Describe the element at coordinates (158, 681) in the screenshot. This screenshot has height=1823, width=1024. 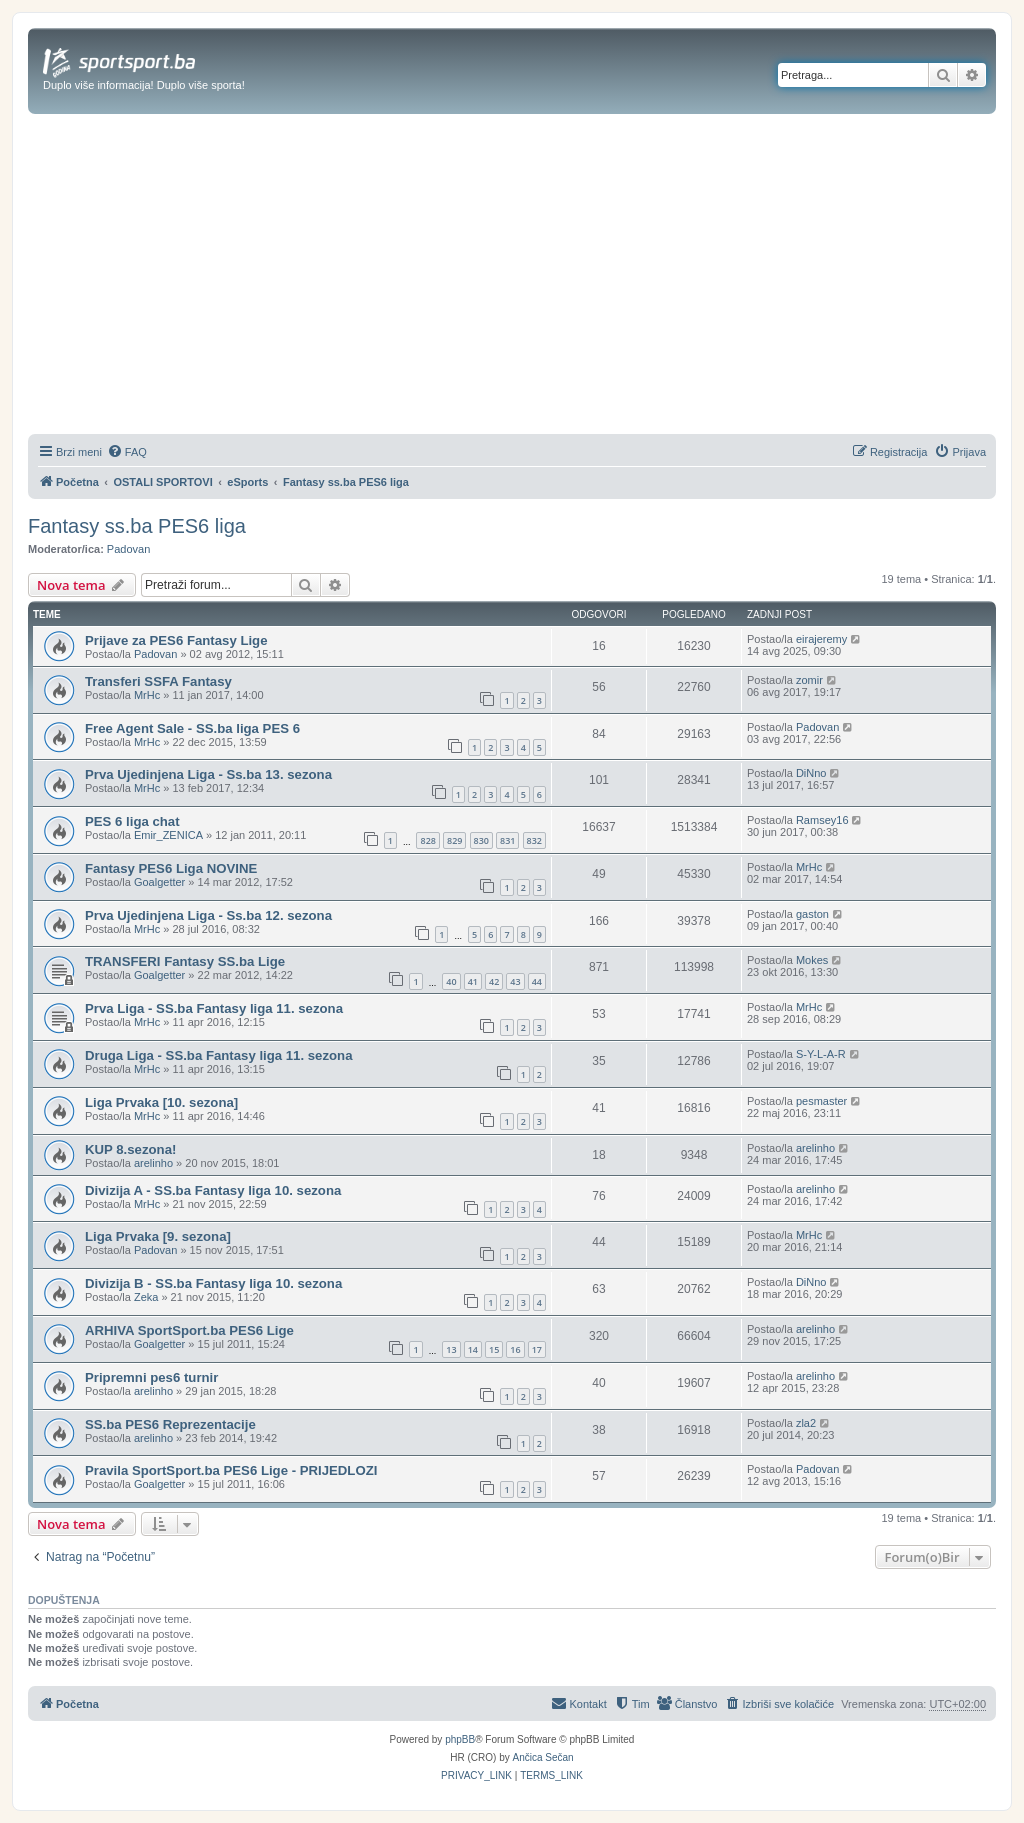
I see `Transferi SSFA Fantasy` at that location.